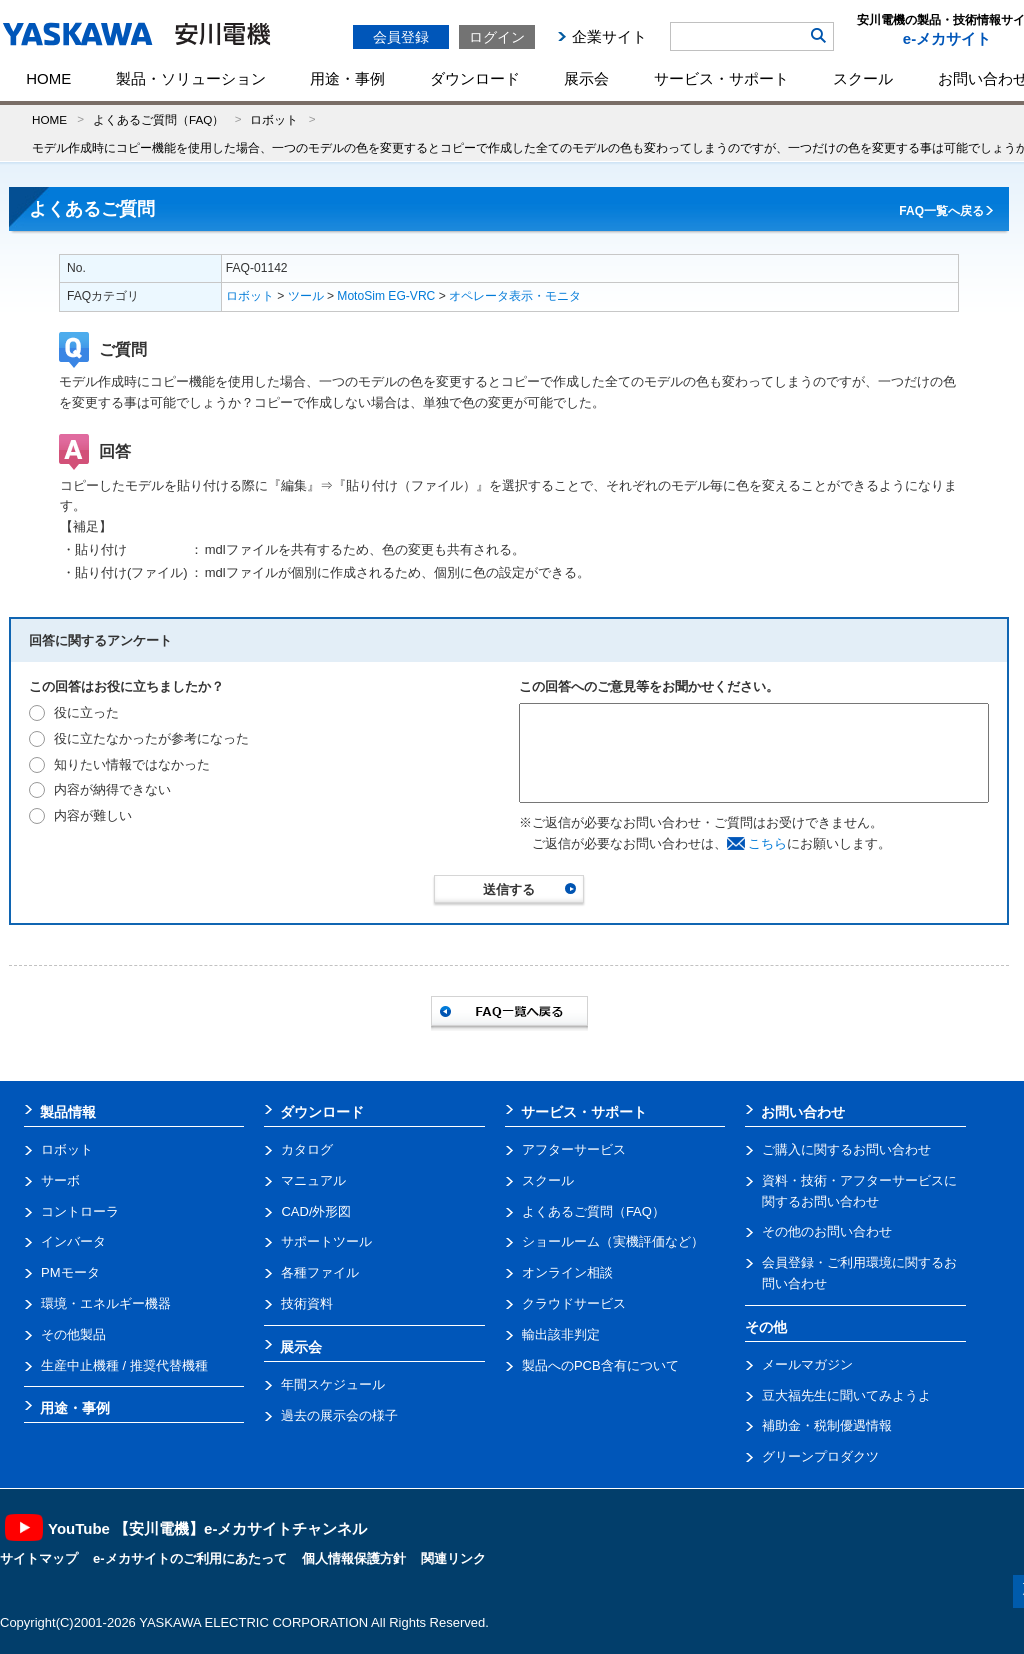 Image resolution: width=1024 pixels, height=1654 pixels. Describe the element at coordinates (191, 78) in the screenshot. I see `製品・ソリューション` at that location.